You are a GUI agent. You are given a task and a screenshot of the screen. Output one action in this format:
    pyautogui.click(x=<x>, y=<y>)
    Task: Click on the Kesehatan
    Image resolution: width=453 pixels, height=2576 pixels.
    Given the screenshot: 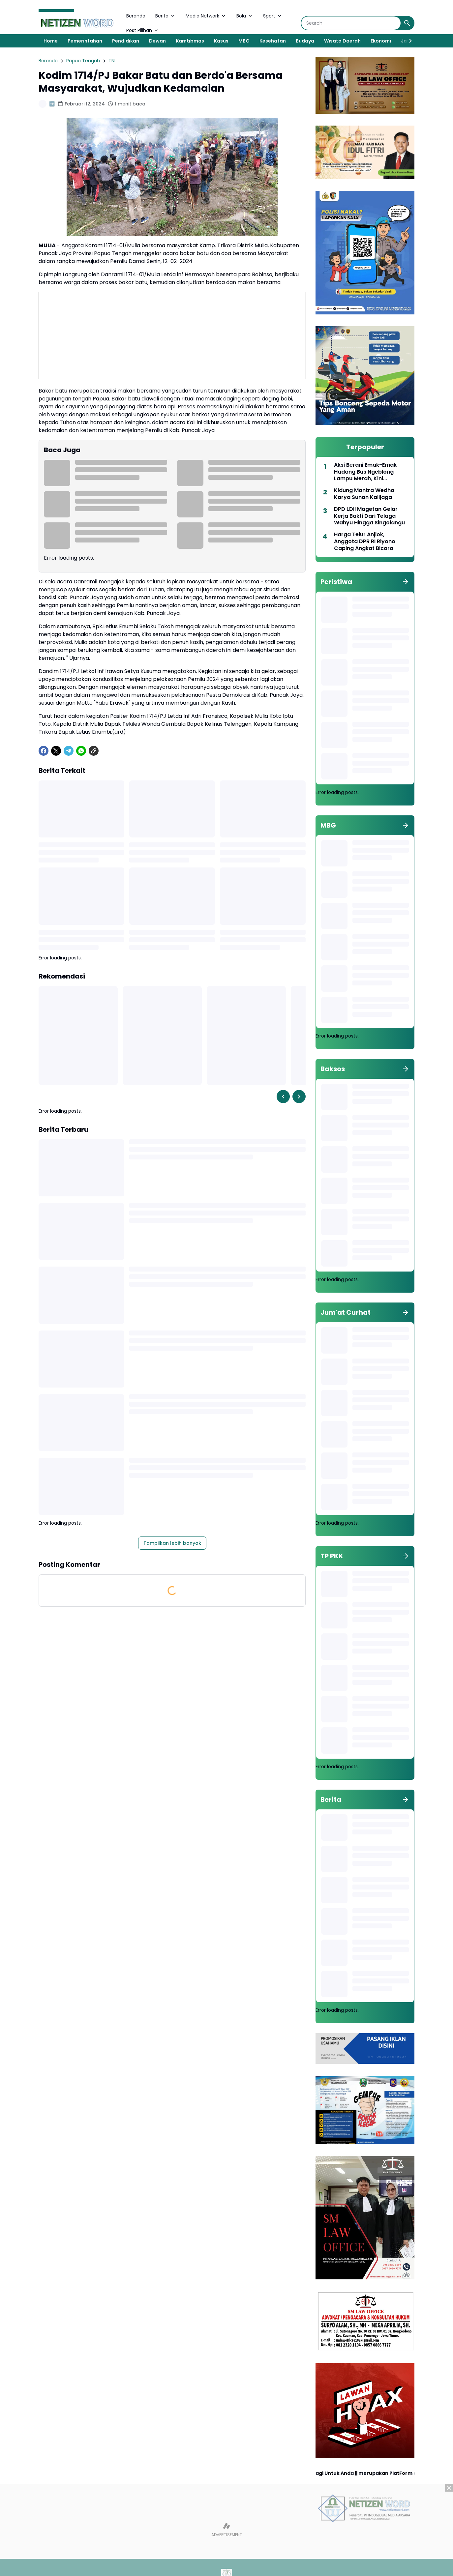 What is the action you would take?
    pyautogui.click(x=272, y=41)
    